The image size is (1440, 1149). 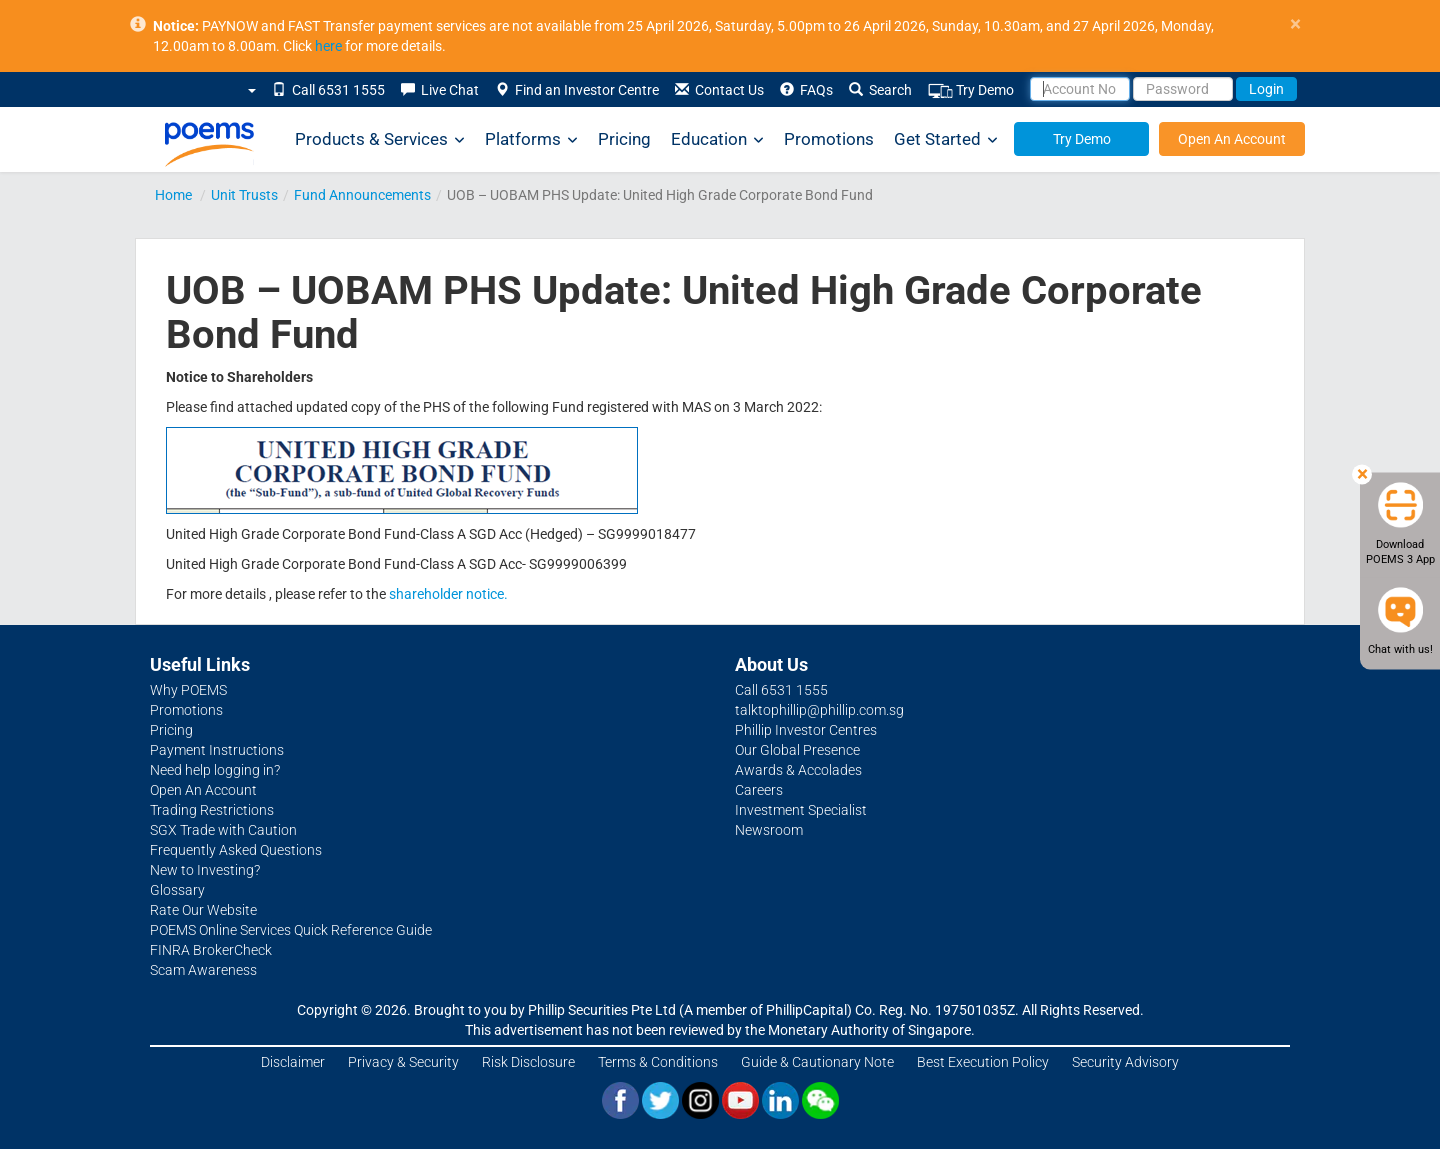 What do you see at coordinates (177, 890) in the screenshot?
I see `Glossary` at bounding box center [177, 890].